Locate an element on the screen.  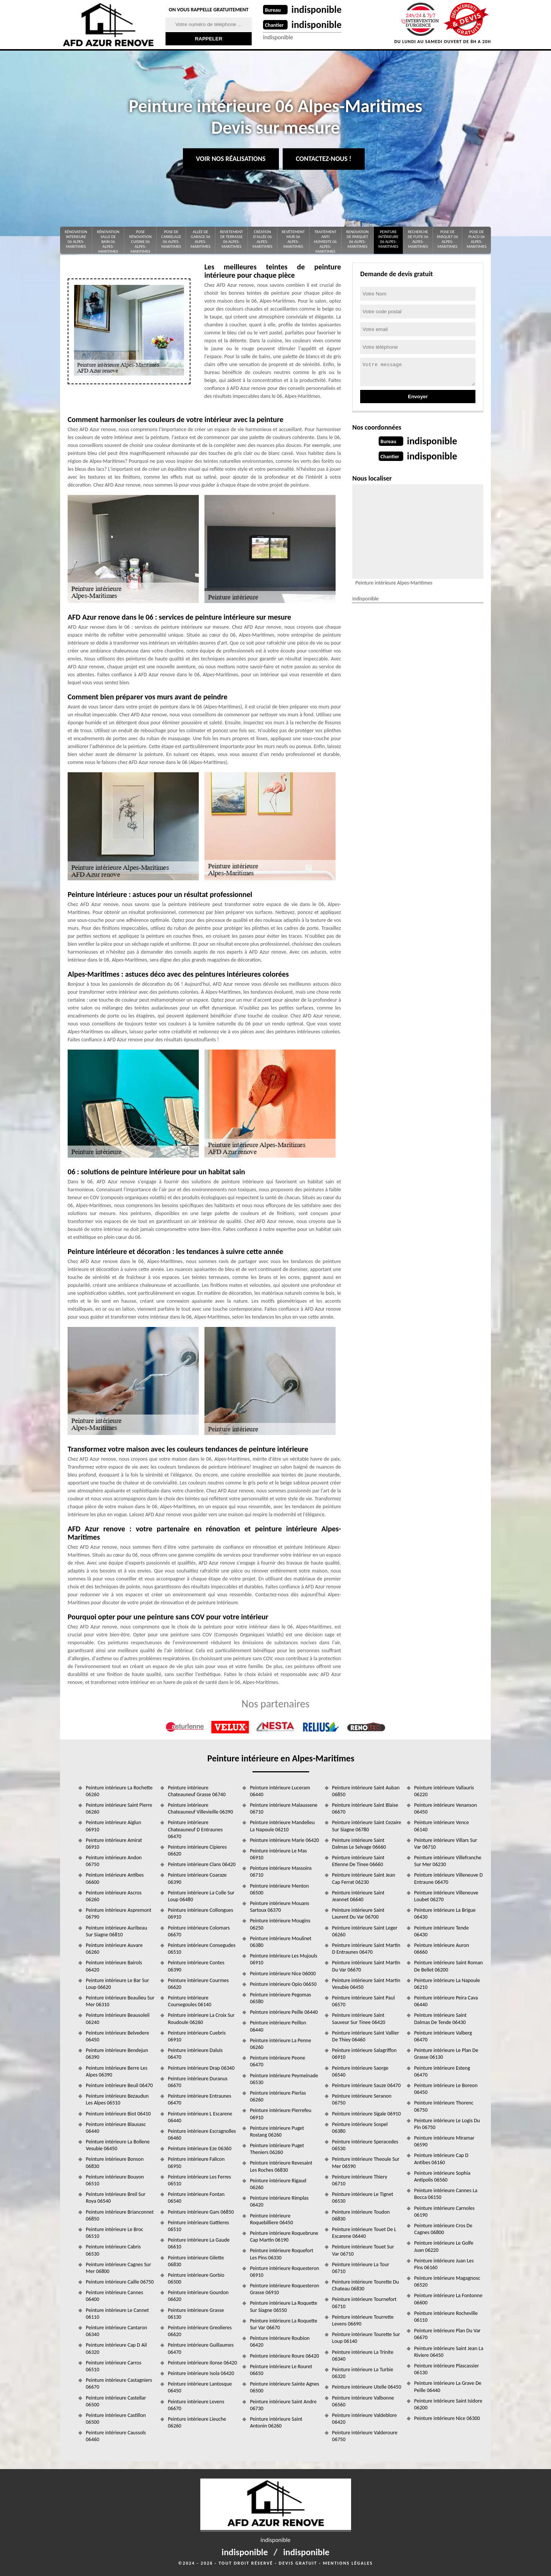
Peinture intérieure Gourdon 06620 is located at coordinates (198, 2295).